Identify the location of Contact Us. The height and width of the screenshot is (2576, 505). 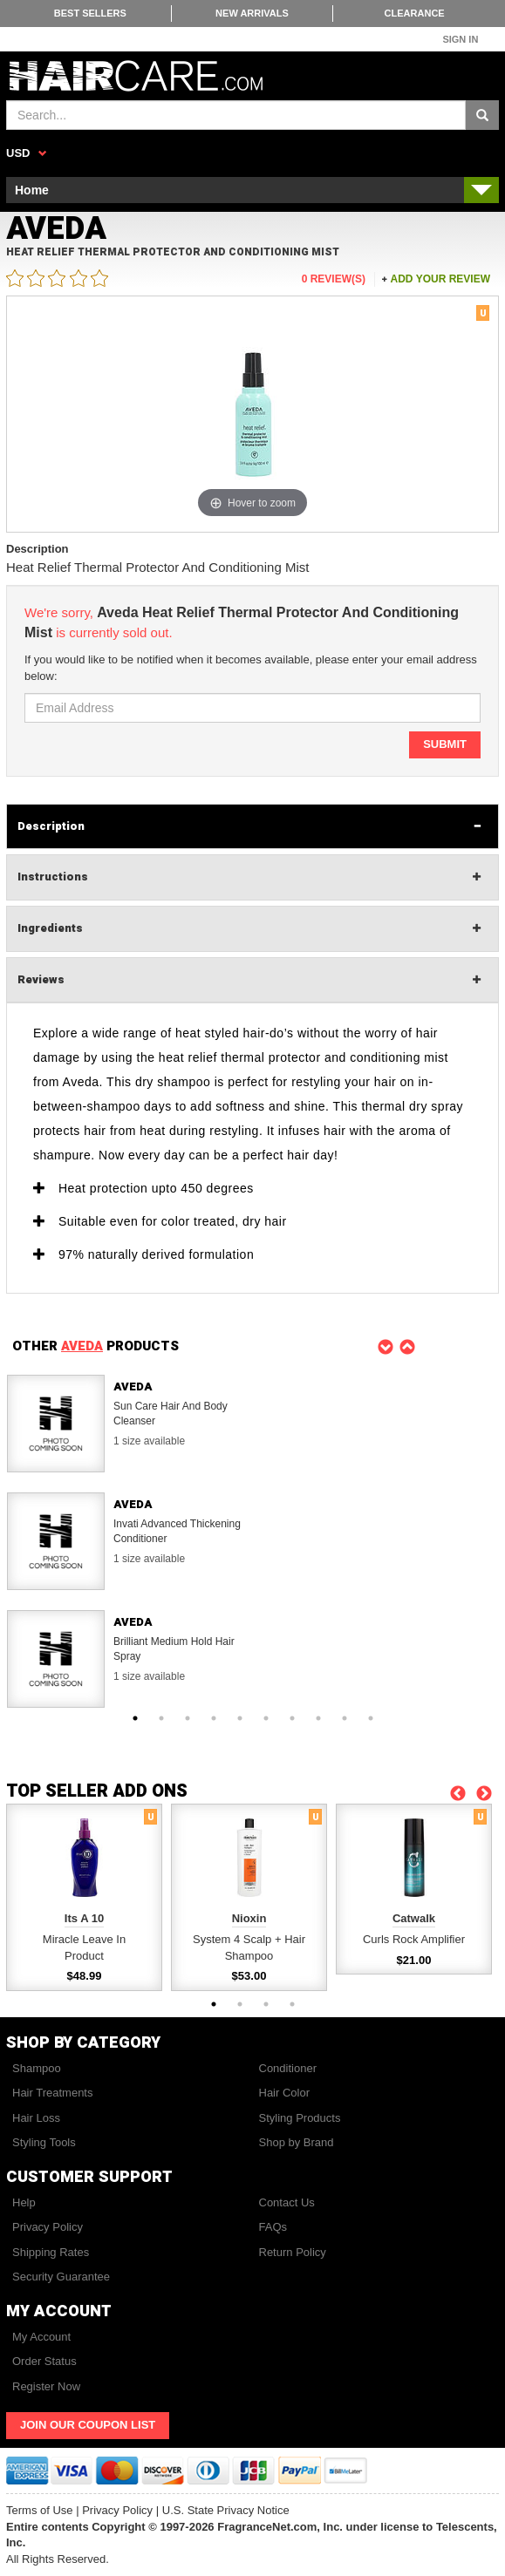
(287, 2202).